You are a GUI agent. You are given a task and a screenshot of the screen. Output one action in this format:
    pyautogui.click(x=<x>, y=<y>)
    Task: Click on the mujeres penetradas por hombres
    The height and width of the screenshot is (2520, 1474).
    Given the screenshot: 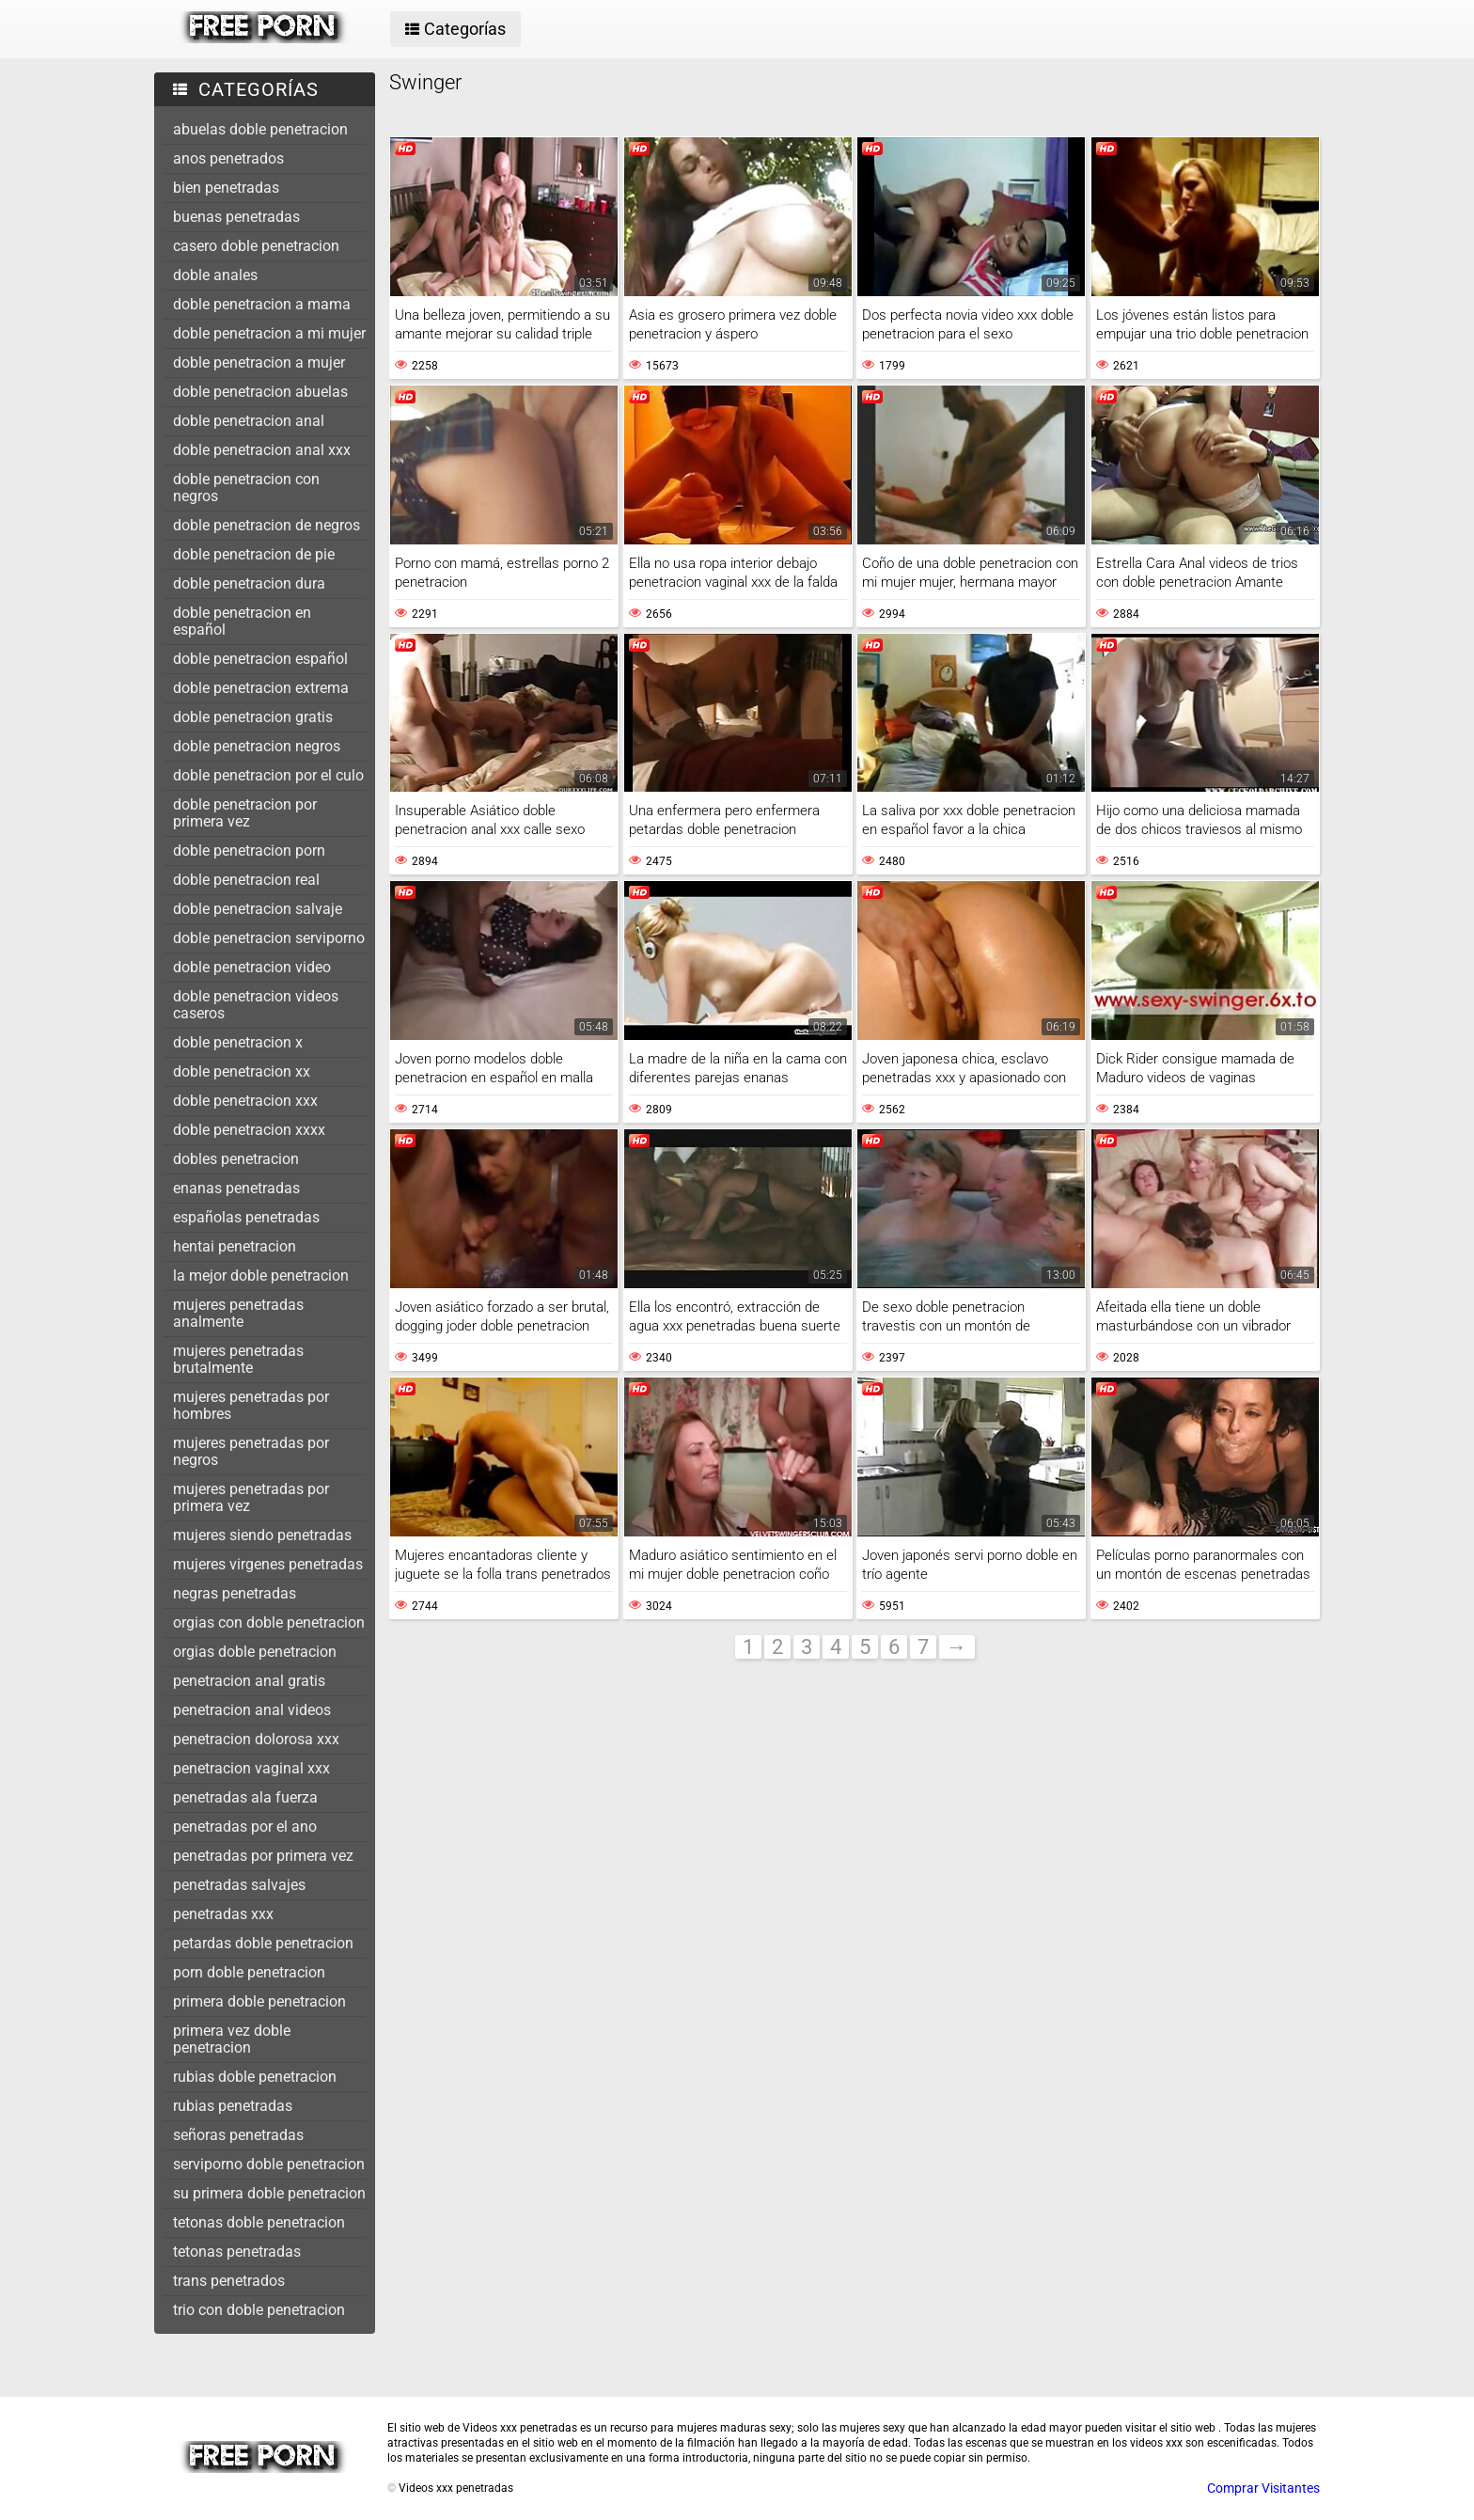 What is the action you would take?
    pyautogui.click(x=251, y=1405)
    